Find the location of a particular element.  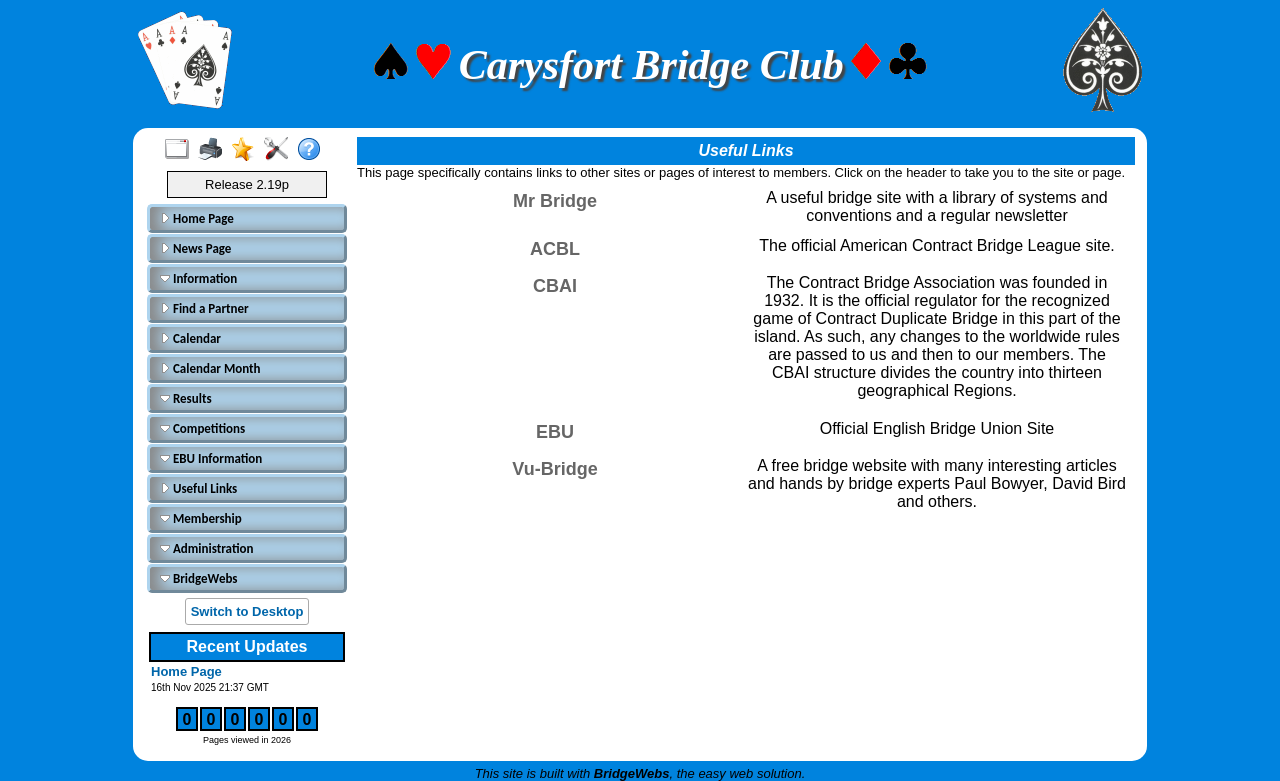

Useful Links is located at coordinates (198, 488).